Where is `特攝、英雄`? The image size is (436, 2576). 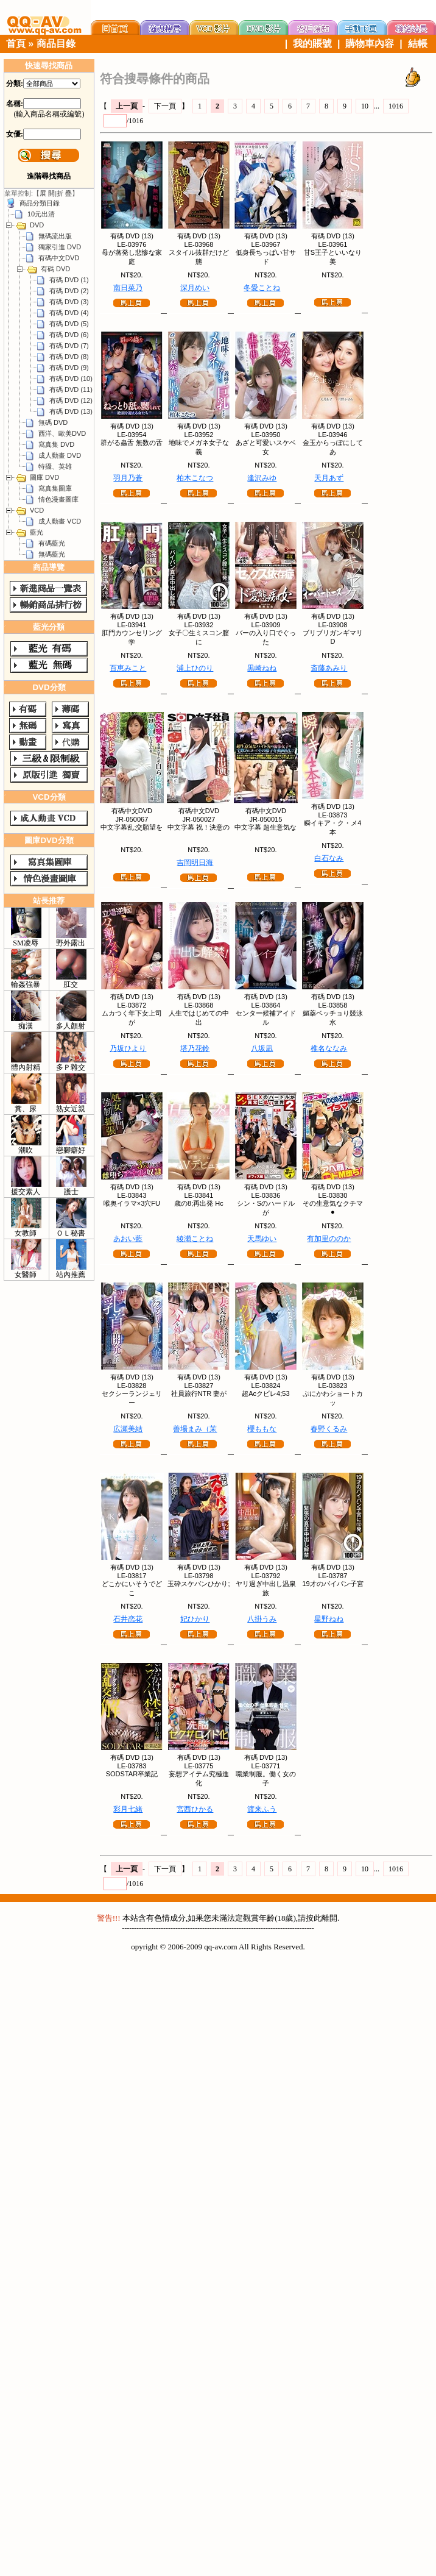
特攝、英雄 is located at coordinates (55, 466).